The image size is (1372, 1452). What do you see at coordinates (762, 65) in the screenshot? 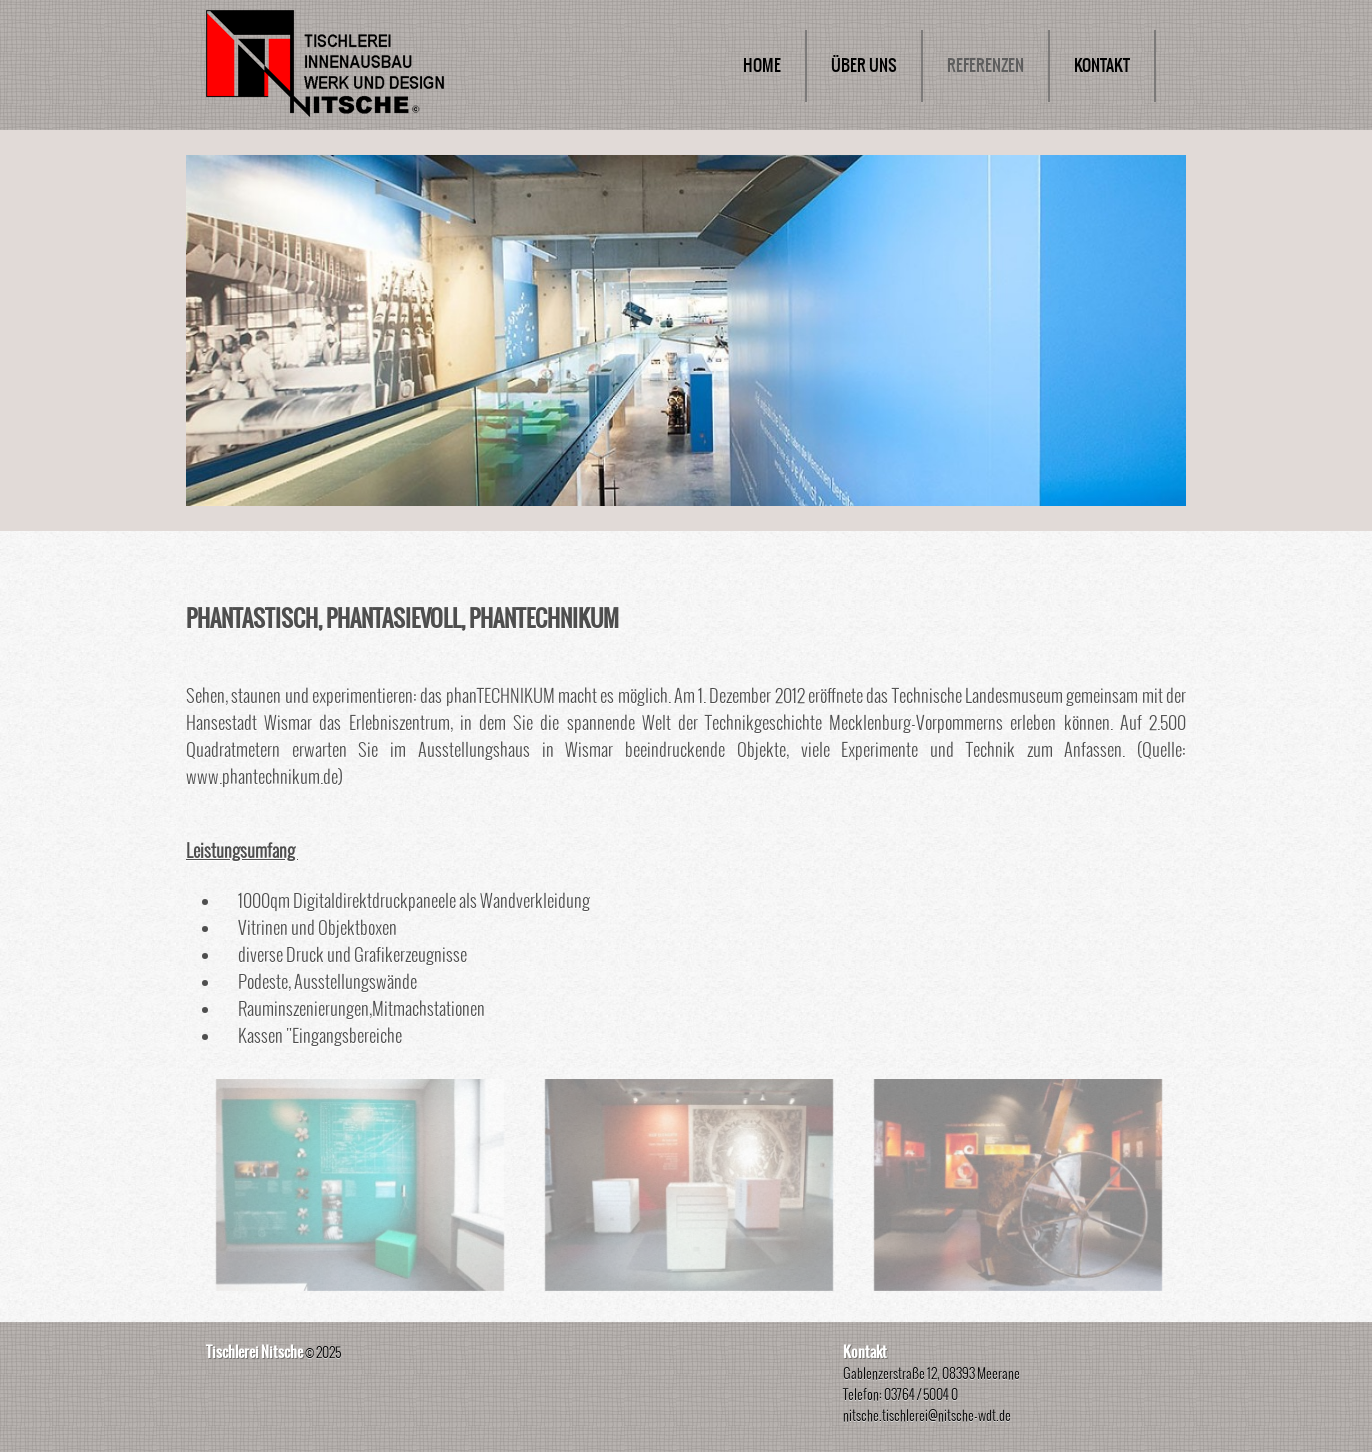
I see `HOME` at bounding box center [762, 65].